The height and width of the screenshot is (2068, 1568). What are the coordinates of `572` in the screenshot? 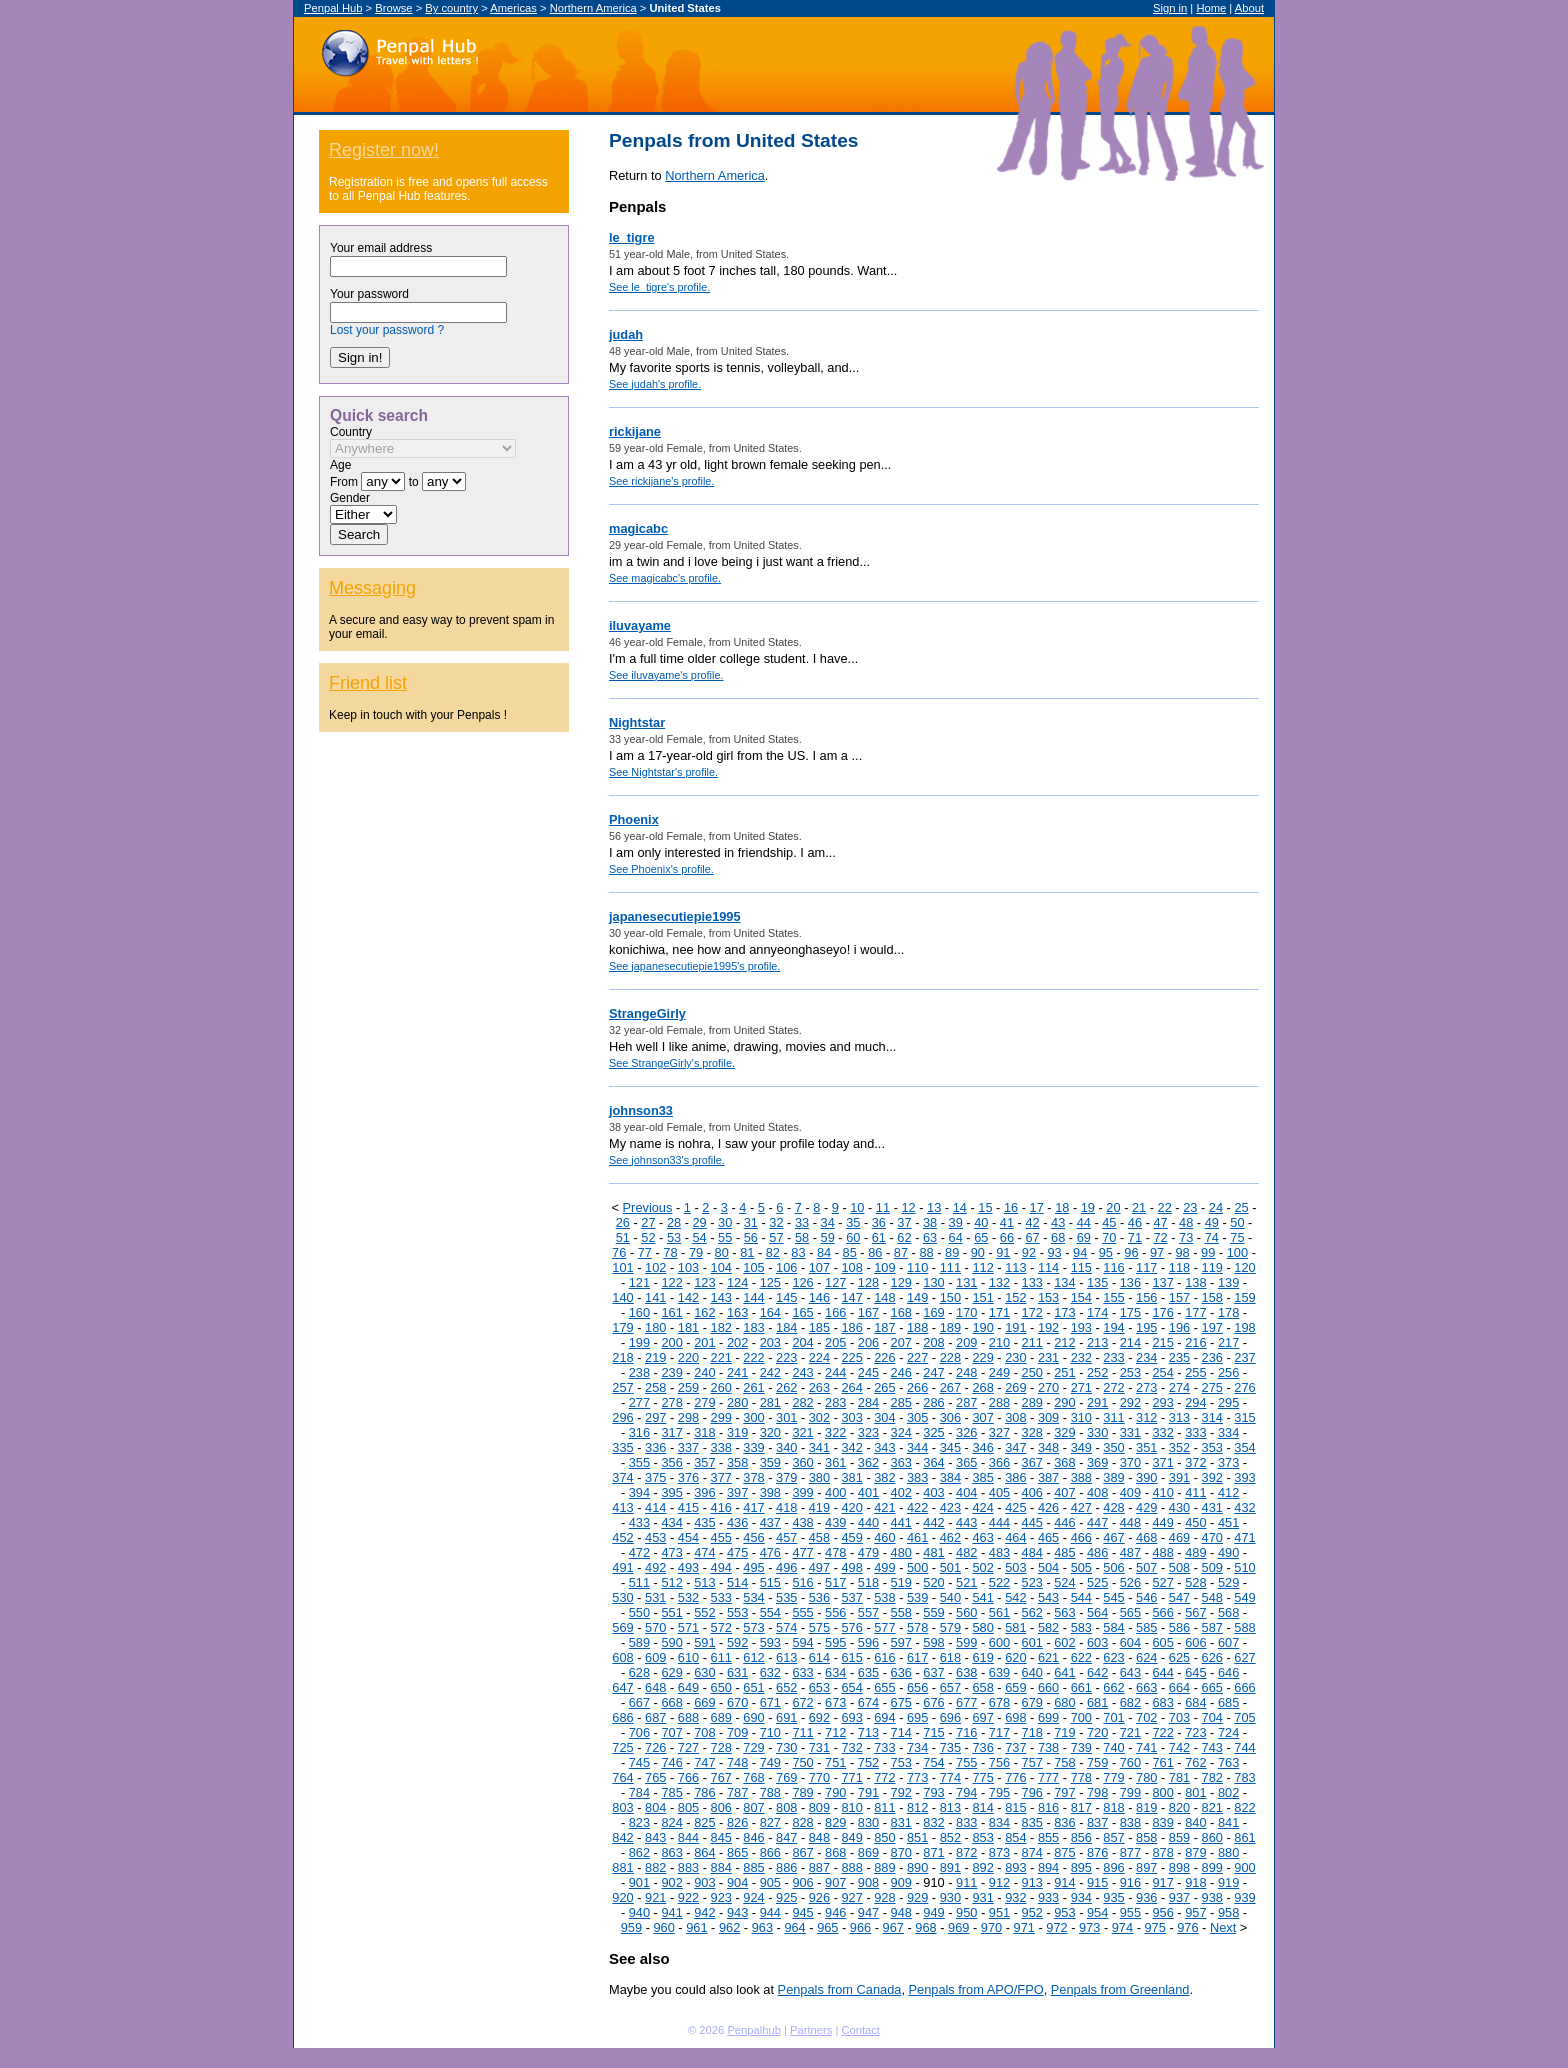 It's located at (721, 1627).